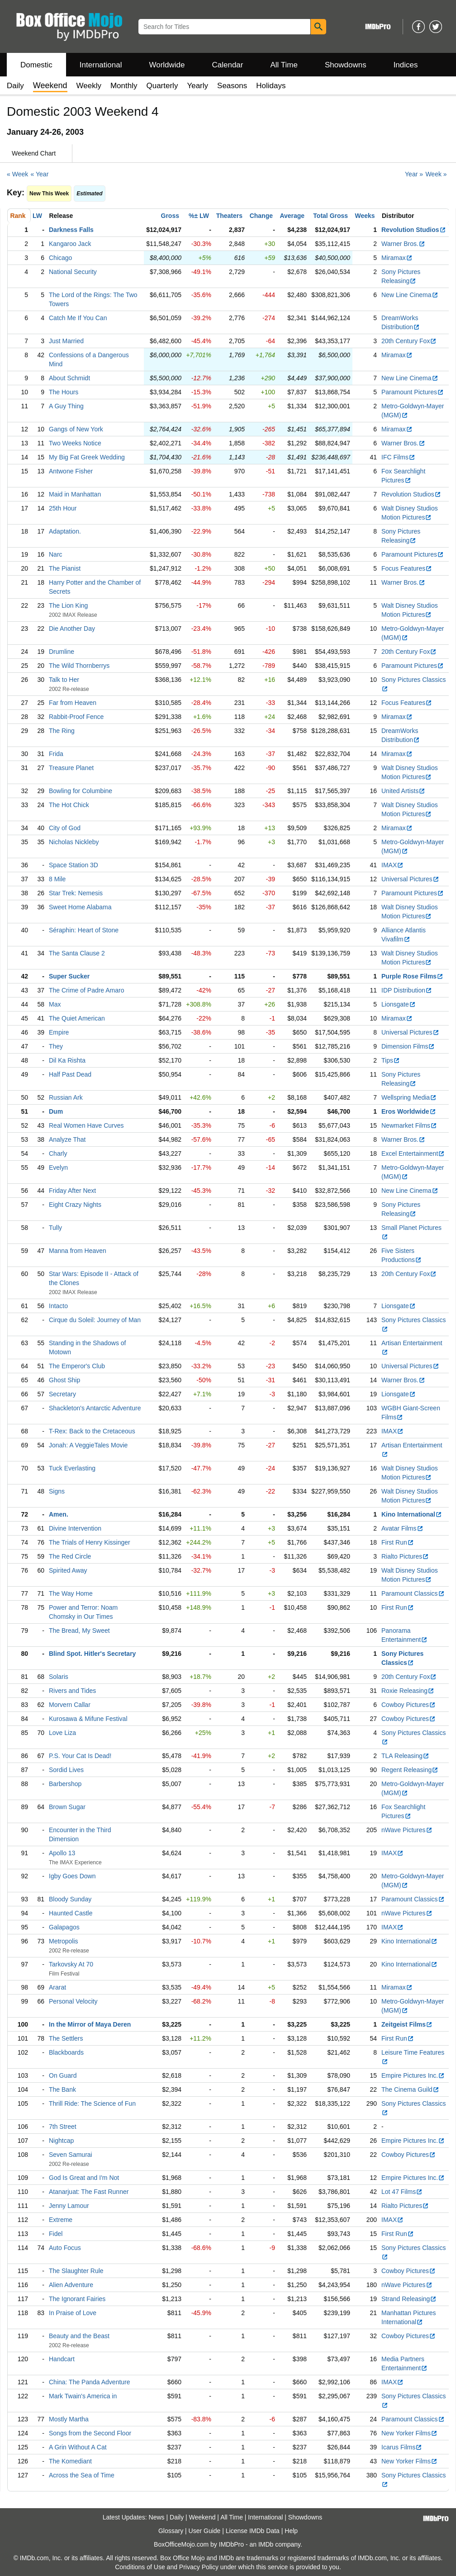 This screenshot has height=2576, width=456. Describe the element at coordinates (71, 471) in the screenshot. I see `Antwone Fisher` at that location.